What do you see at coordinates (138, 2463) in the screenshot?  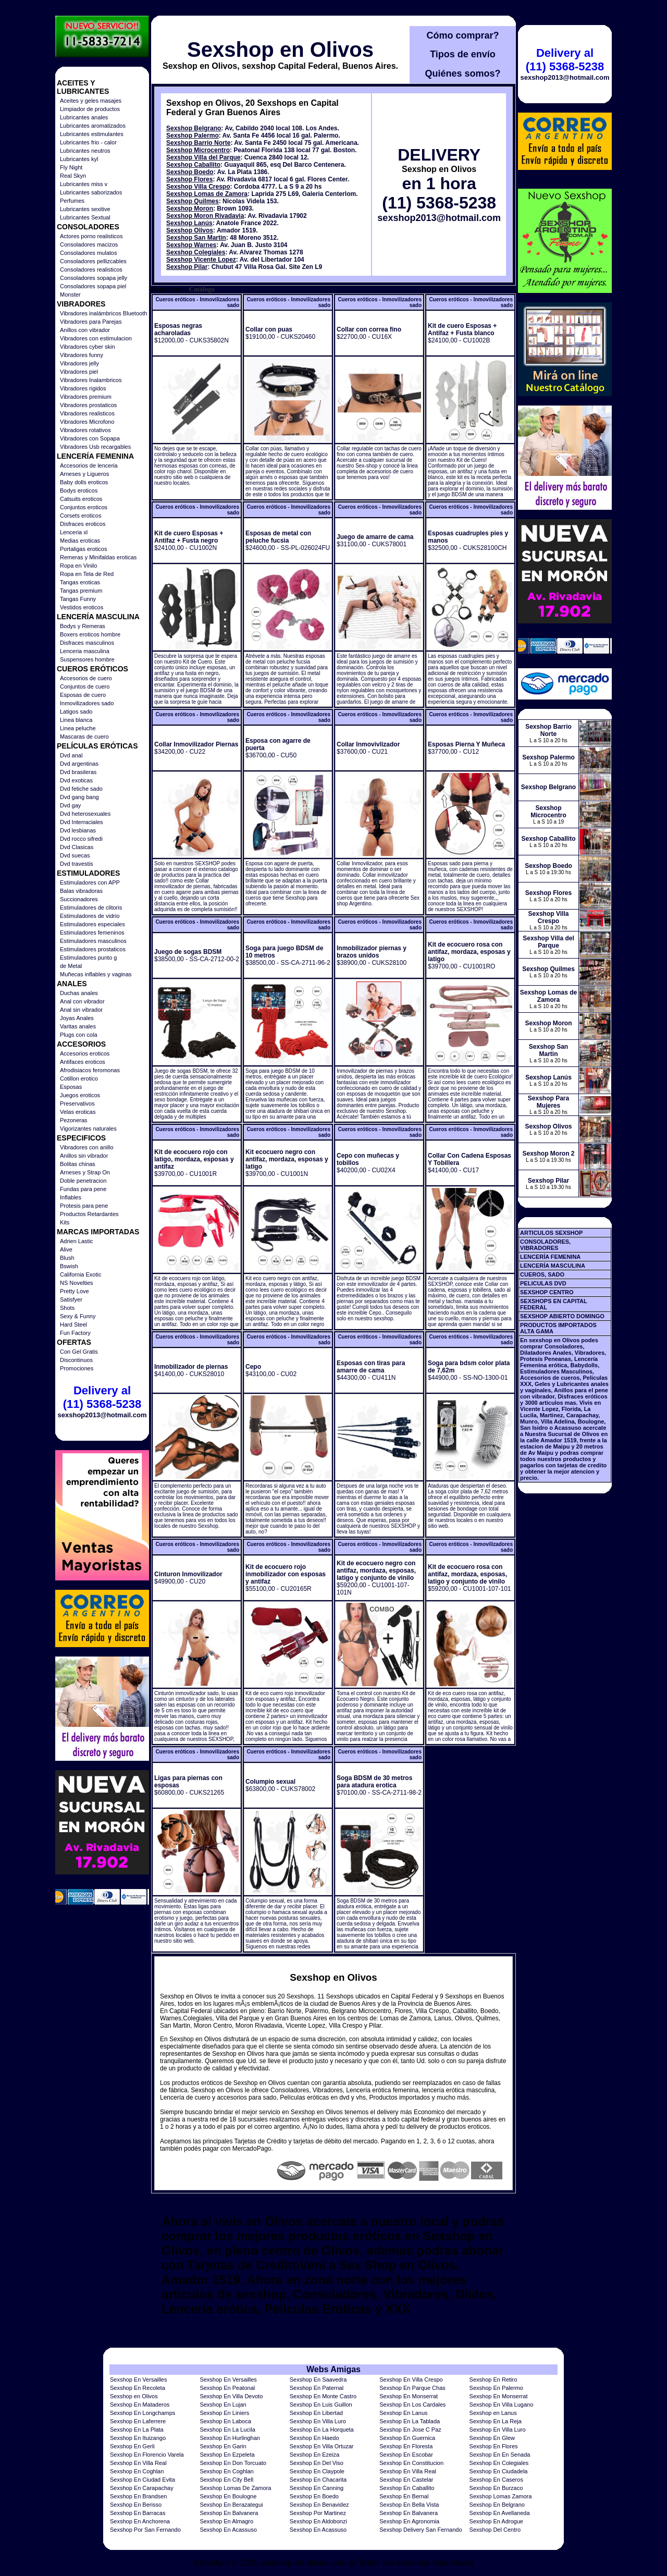 I see `Sexshop En Villa Real` at bounding box center [138, 2463].